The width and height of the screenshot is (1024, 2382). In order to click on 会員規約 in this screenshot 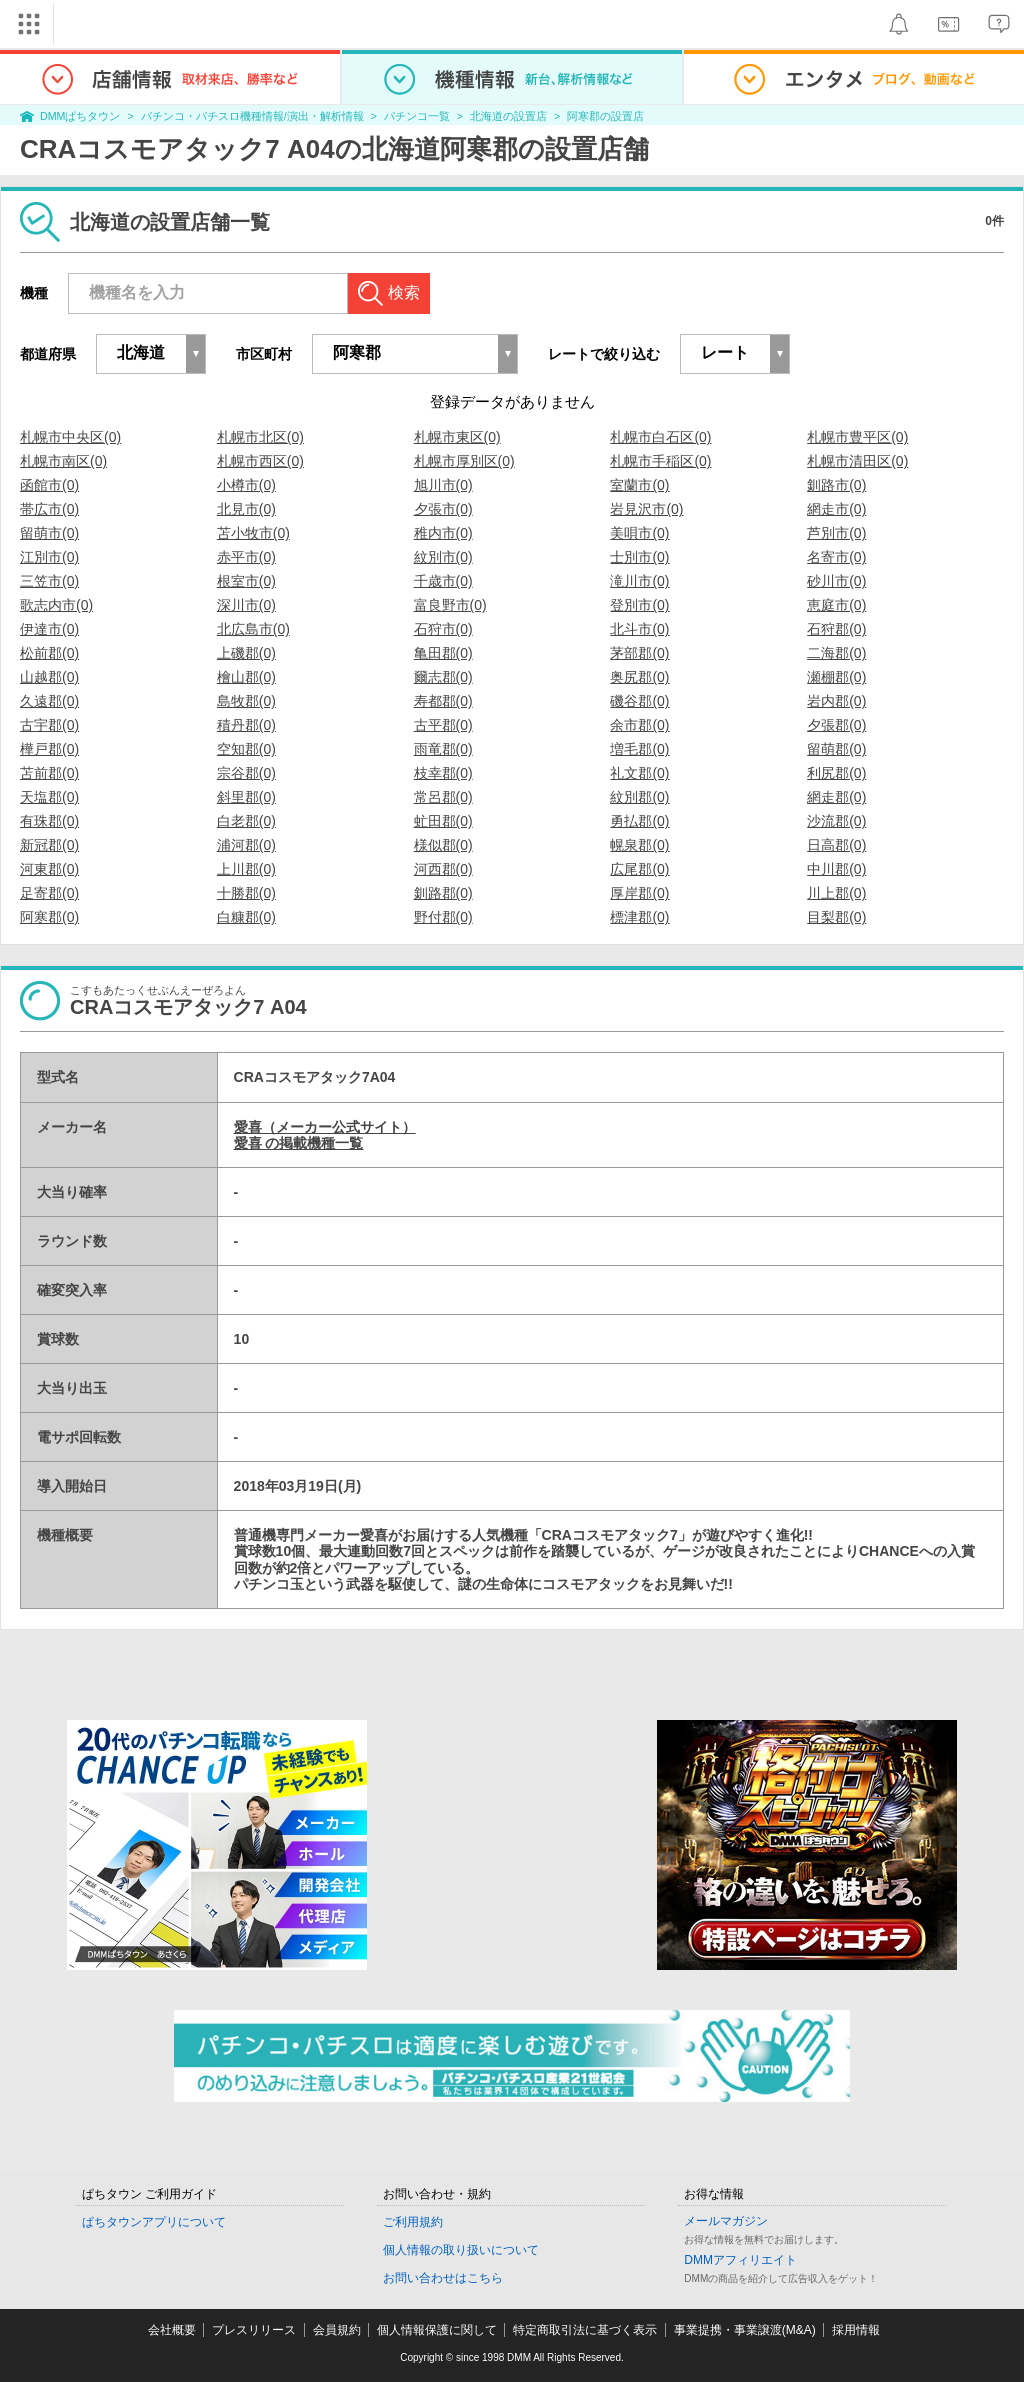, I will do `click(337, 2330)`.